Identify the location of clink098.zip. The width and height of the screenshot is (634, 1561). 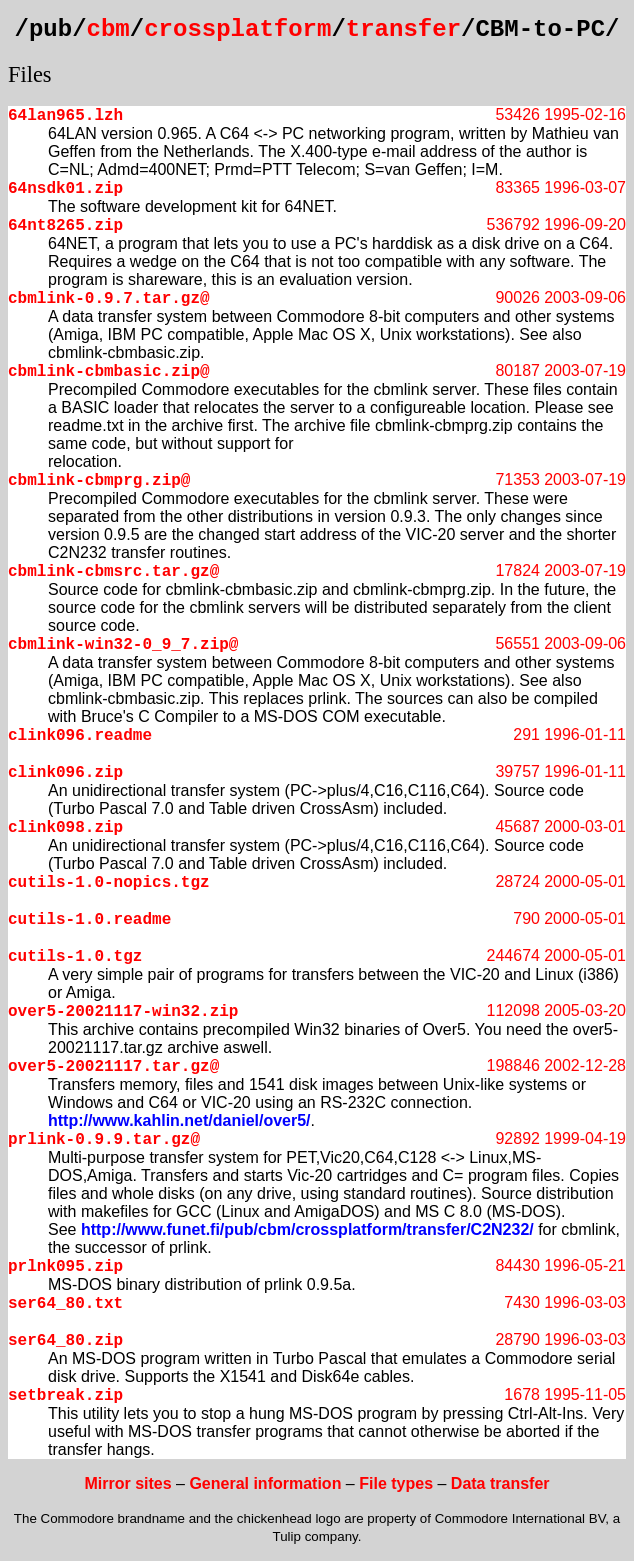
(65, 828).